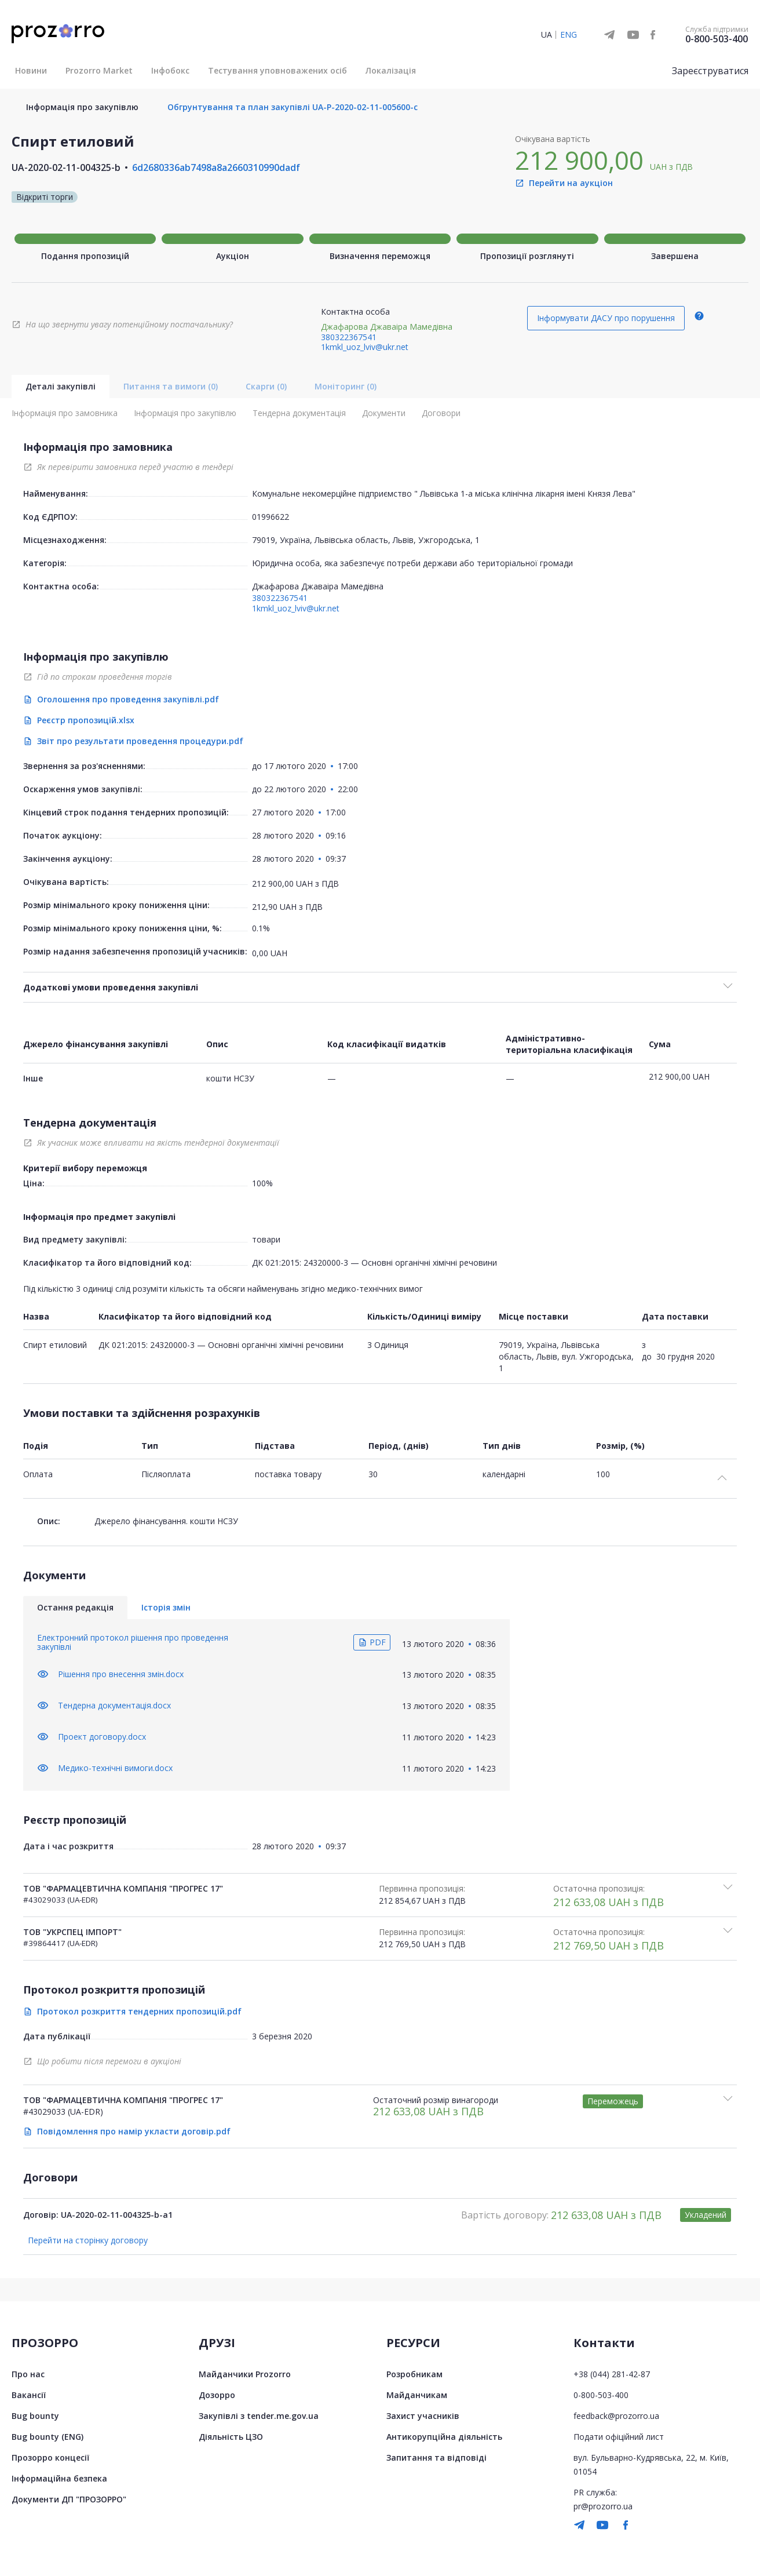 Image resolution: width=760 pixels, height=2576 pixels. I want to click on Прозорро концесії, so click(50, 2457).